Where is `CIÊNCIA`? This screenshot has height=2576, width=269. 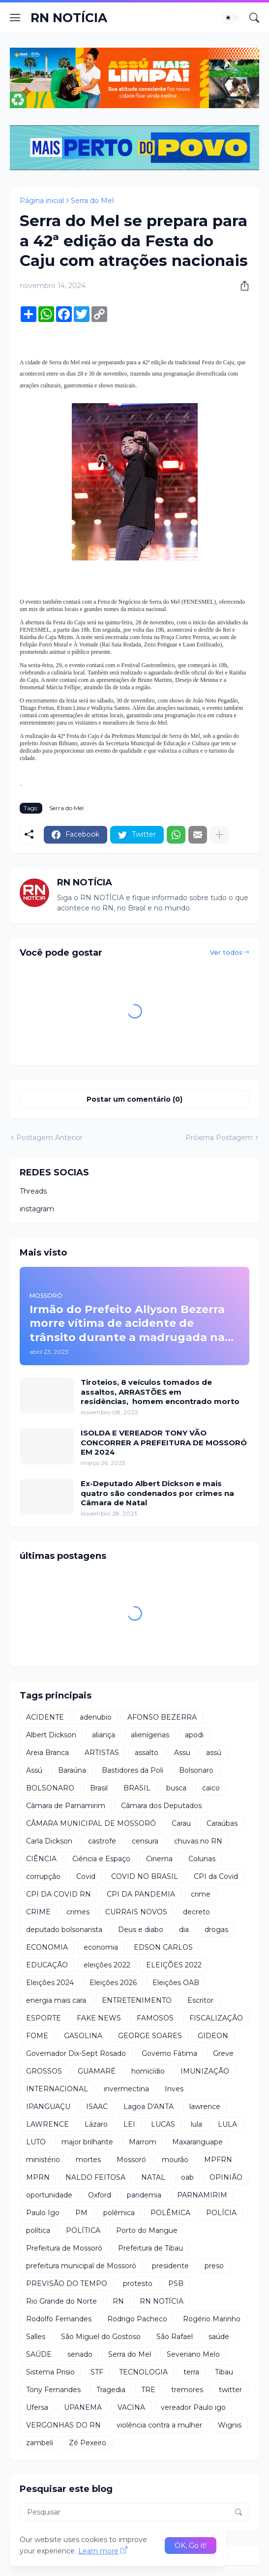
CIÊNCIA is located at coordinates (41, 1858).